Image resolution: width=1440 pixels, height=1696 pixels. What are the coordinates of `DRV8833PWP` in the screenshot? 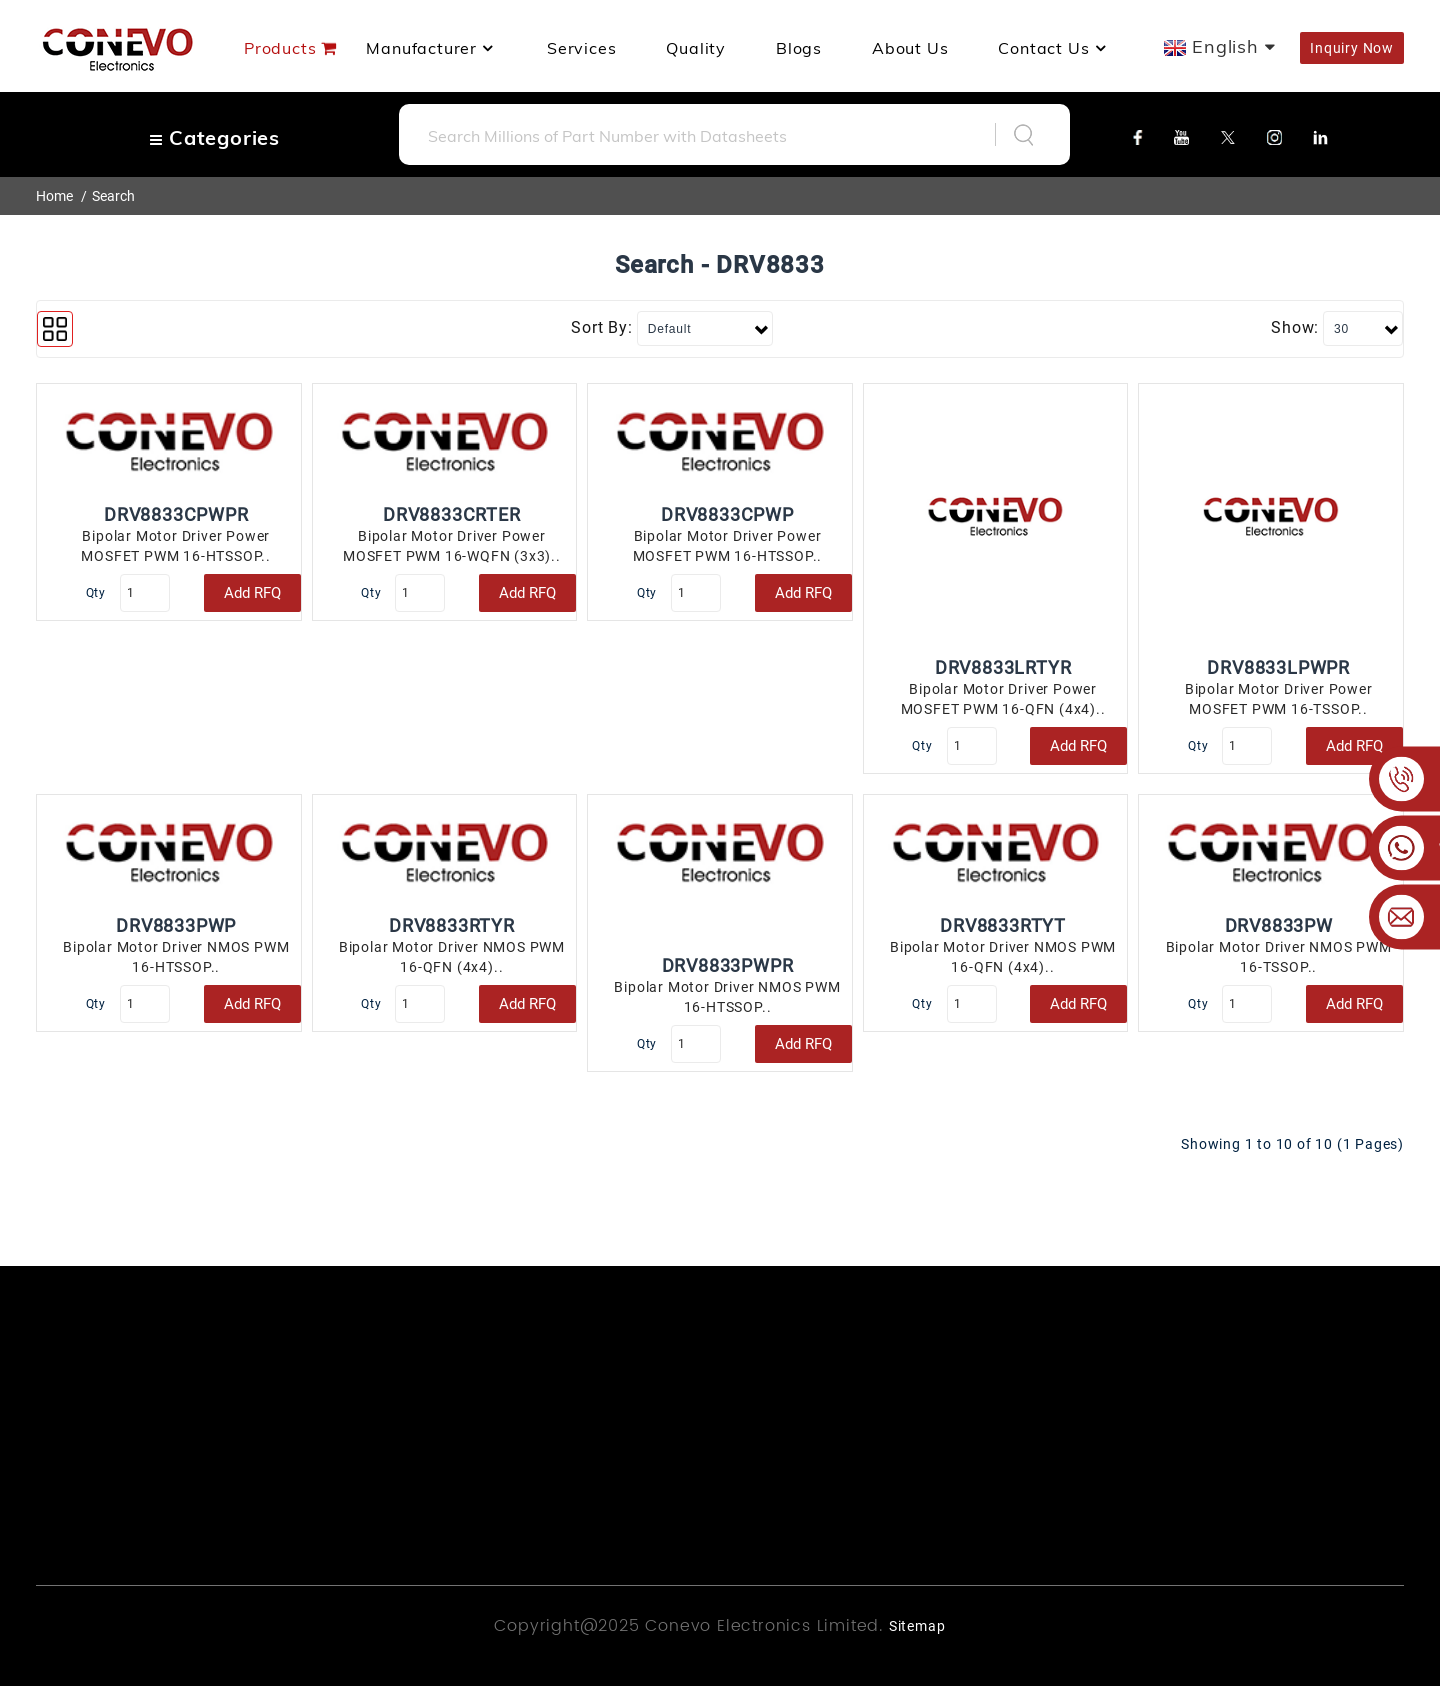 It's located at (176, 930).